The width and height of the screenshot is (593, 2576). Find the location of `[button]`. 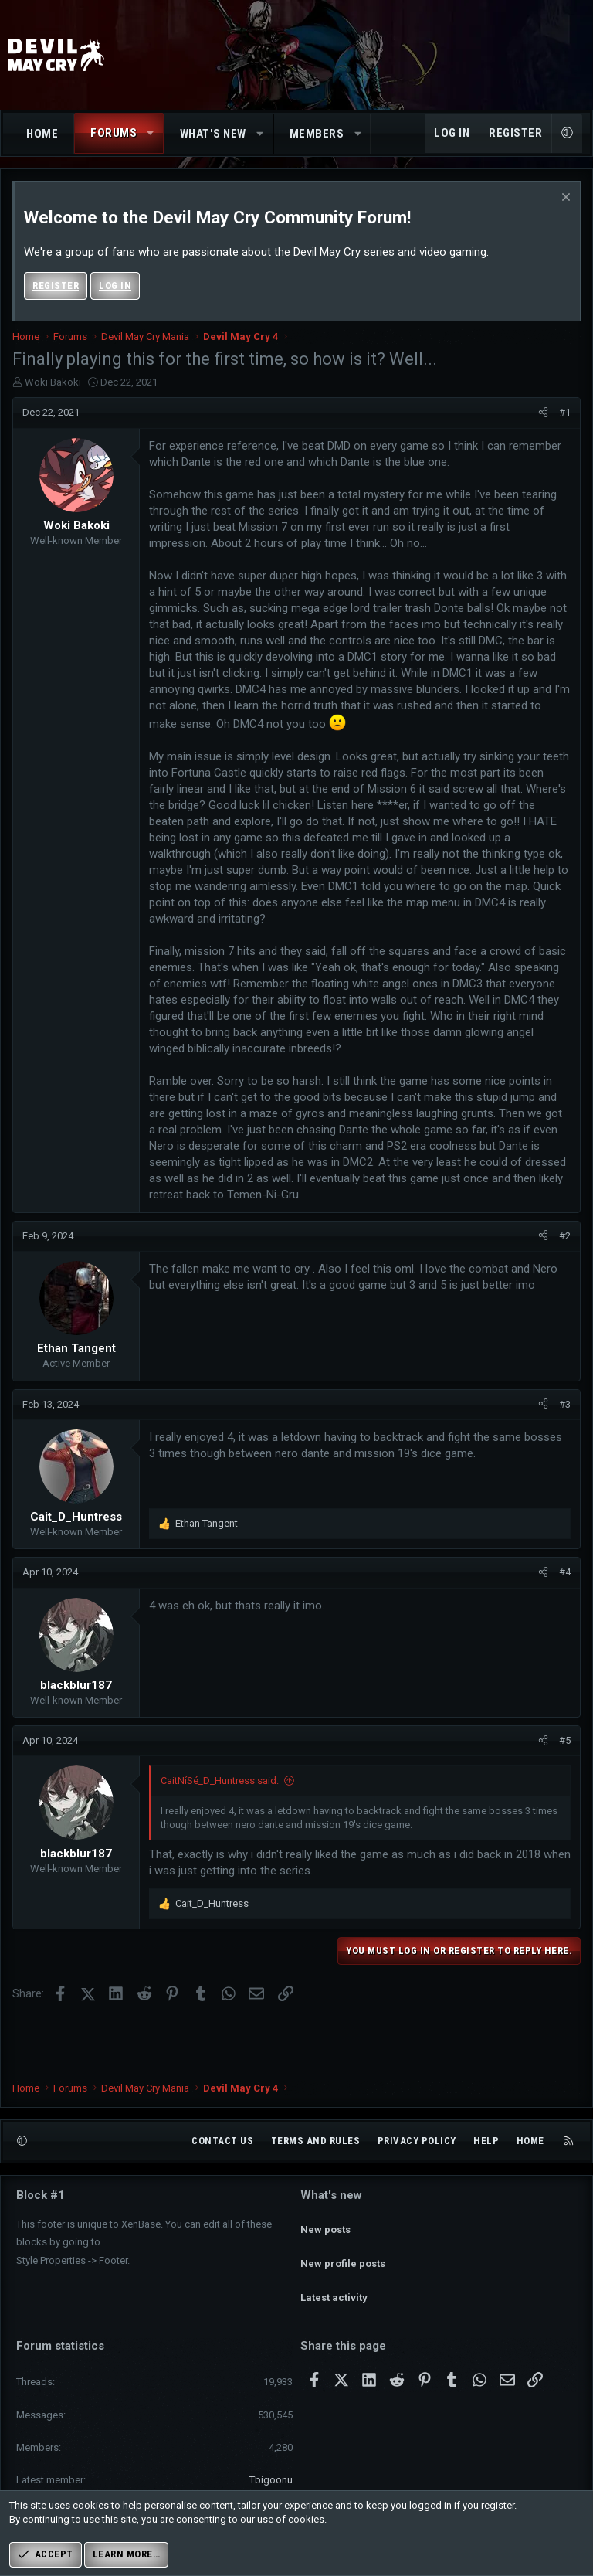

[button] is located at coordinates (151, 133).